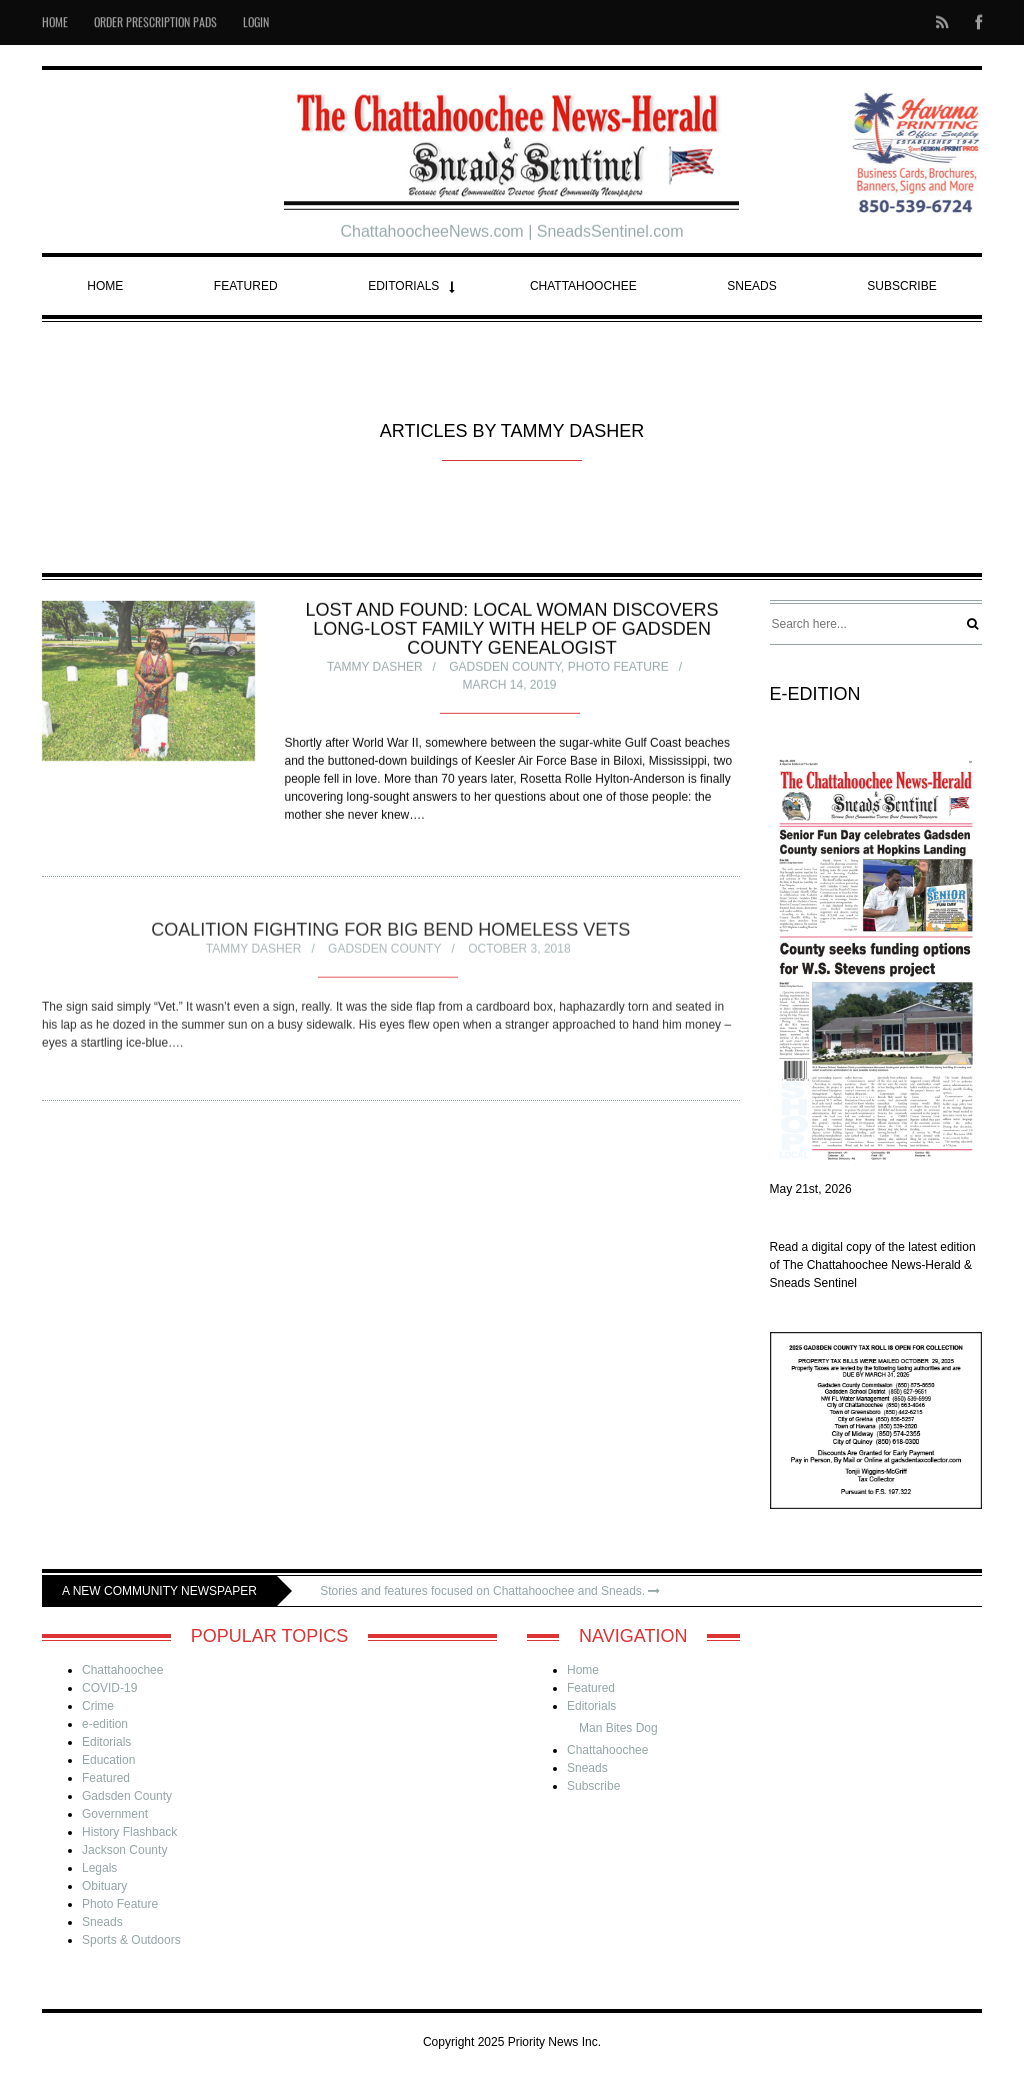 The image size is (1024, 2084). What do you see at coordinates (104, 1886) in the screenshot?
I see `Obituary` at bounding box center [104, 1886].